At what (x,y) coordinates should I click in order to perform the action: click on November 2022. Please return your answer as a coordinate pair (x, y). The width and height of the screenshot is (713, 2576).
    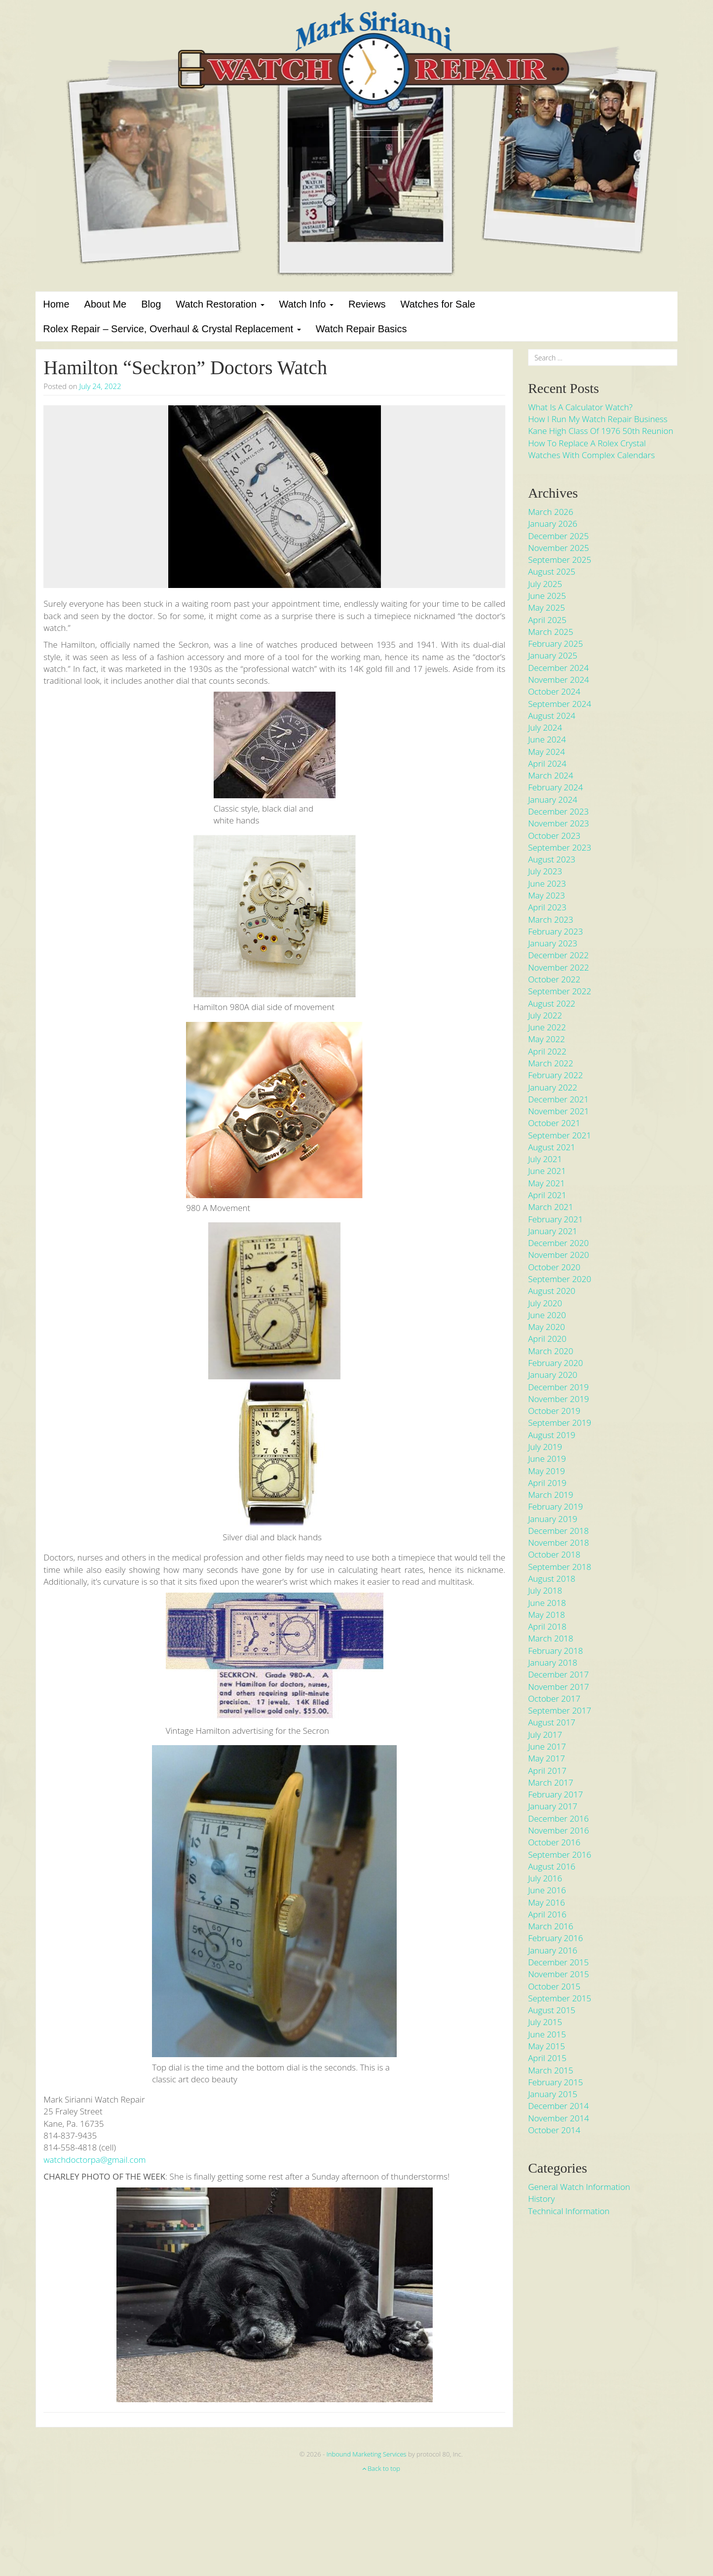
    Looking at the image, I should click on (558, 967).